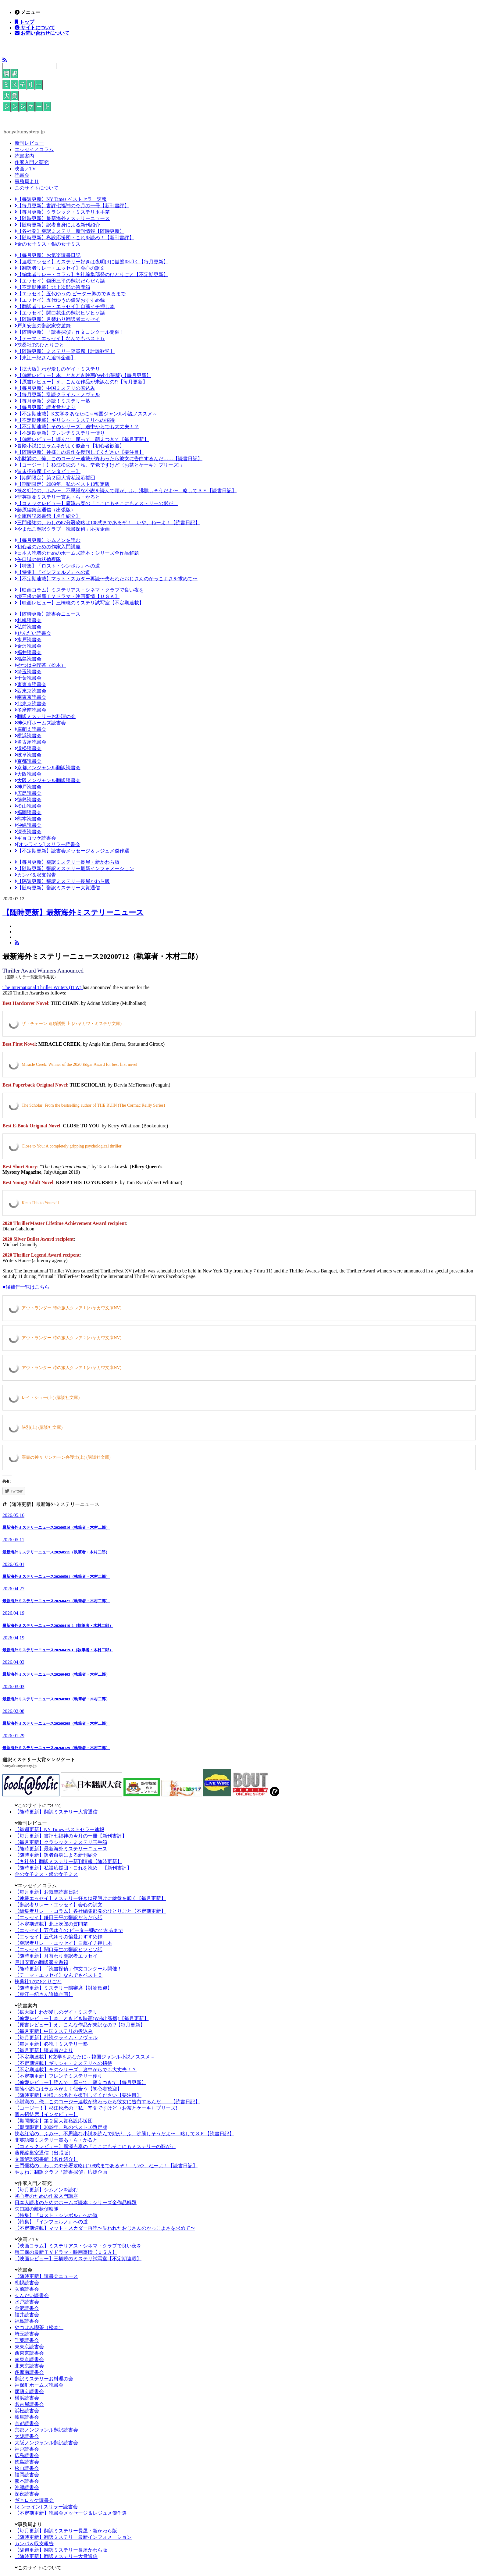 This screenshot has height=2576, width=478. What do you see at coordinates (62, 218) in the screenshot?
I see `【随時更新】最新海外ミステリーニュース` at bounding box center [62, 218].